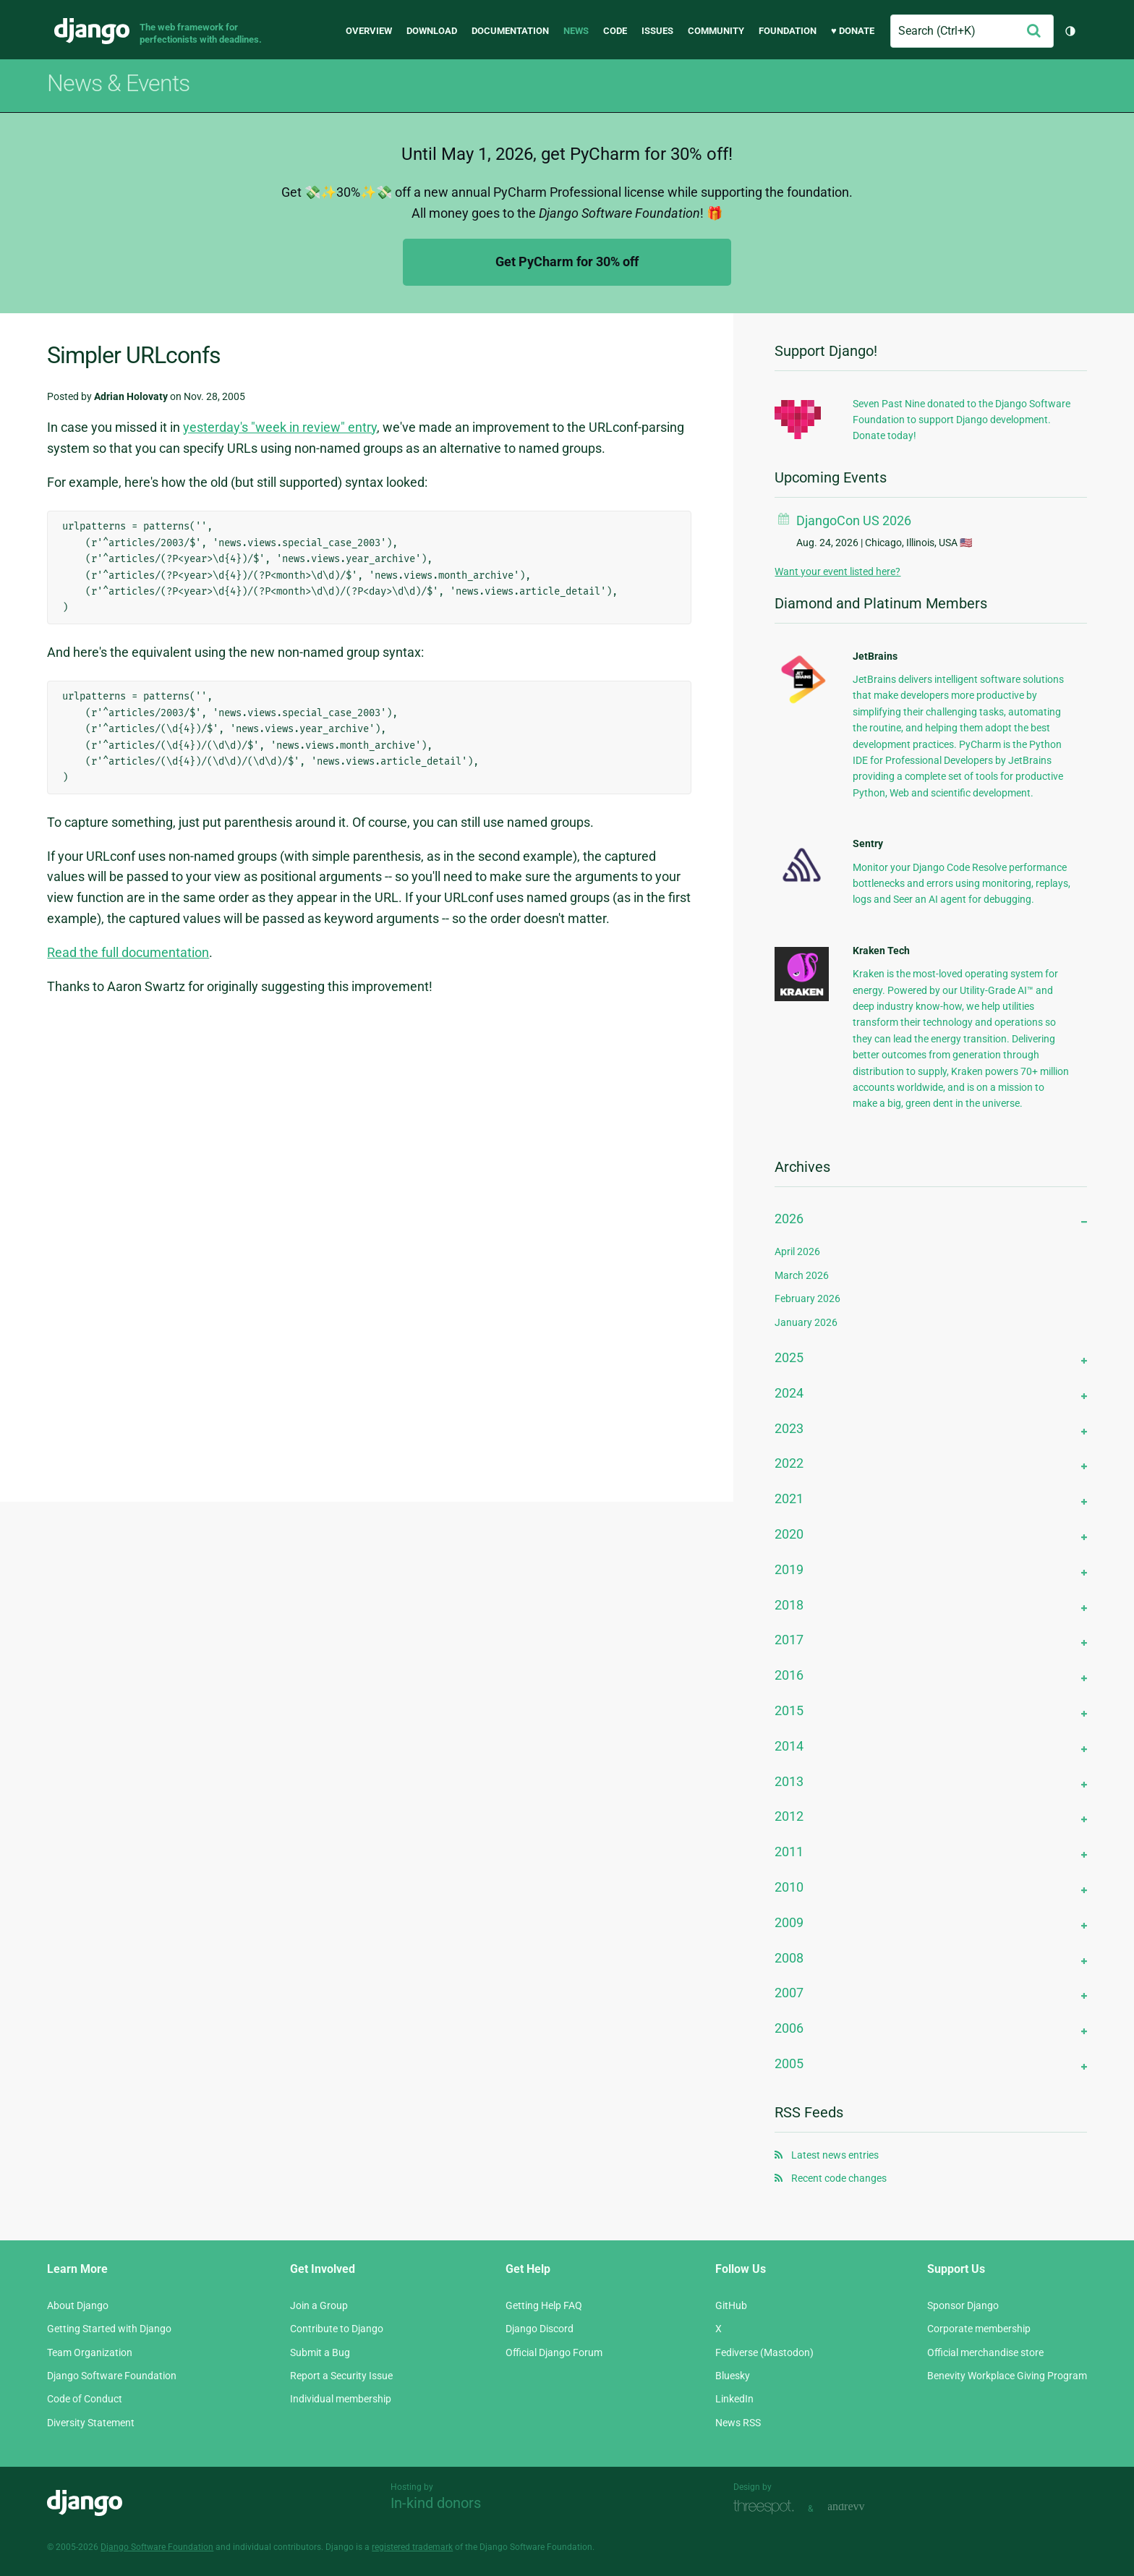 The height and width of the screenshot is (2576, 1134). What do you see at coordinates (789, 2028) in the screenshot?
I see `2006` at bounding box center [789, 2028].